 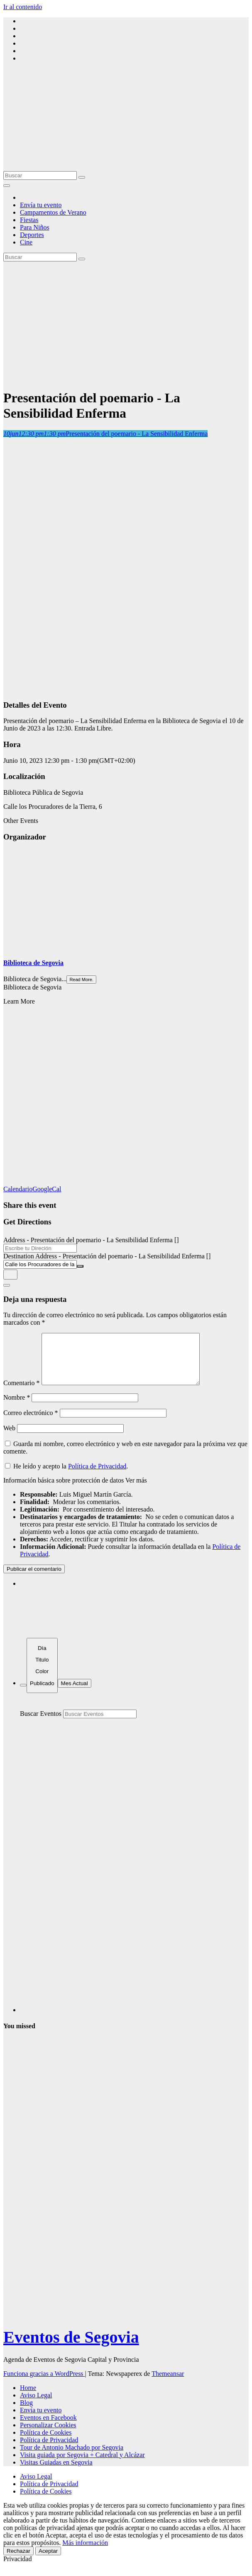 I want to click on [Address - Presentación del poemario - La Sensibilidad Enferma []], so click(x=40, y=1248).